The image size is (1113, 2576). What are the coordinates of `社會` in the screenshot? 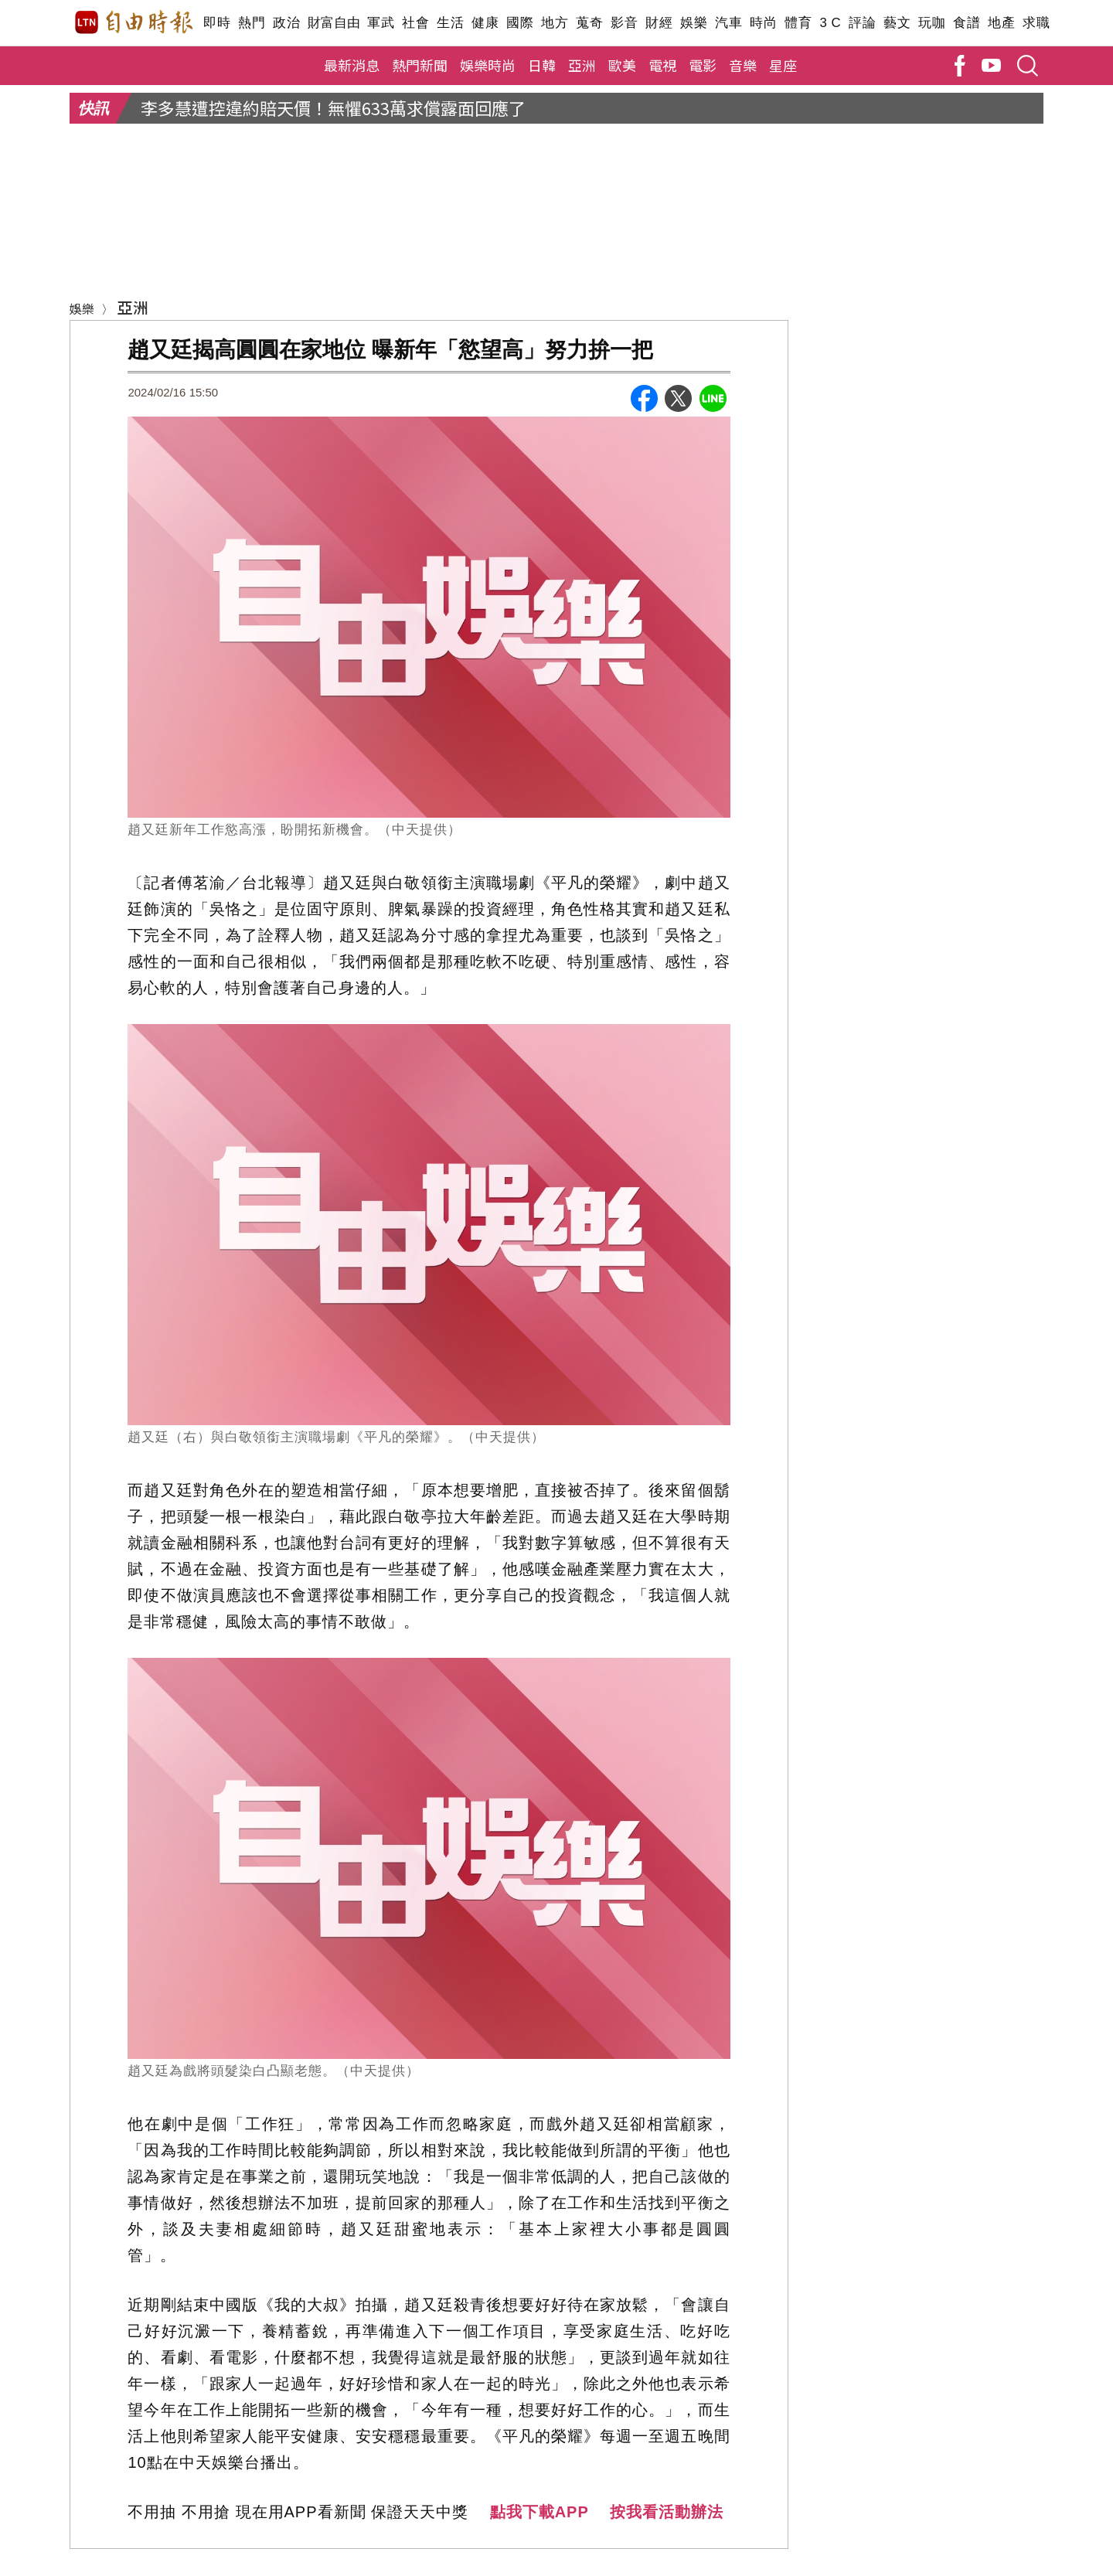 It's located at (415, 22).